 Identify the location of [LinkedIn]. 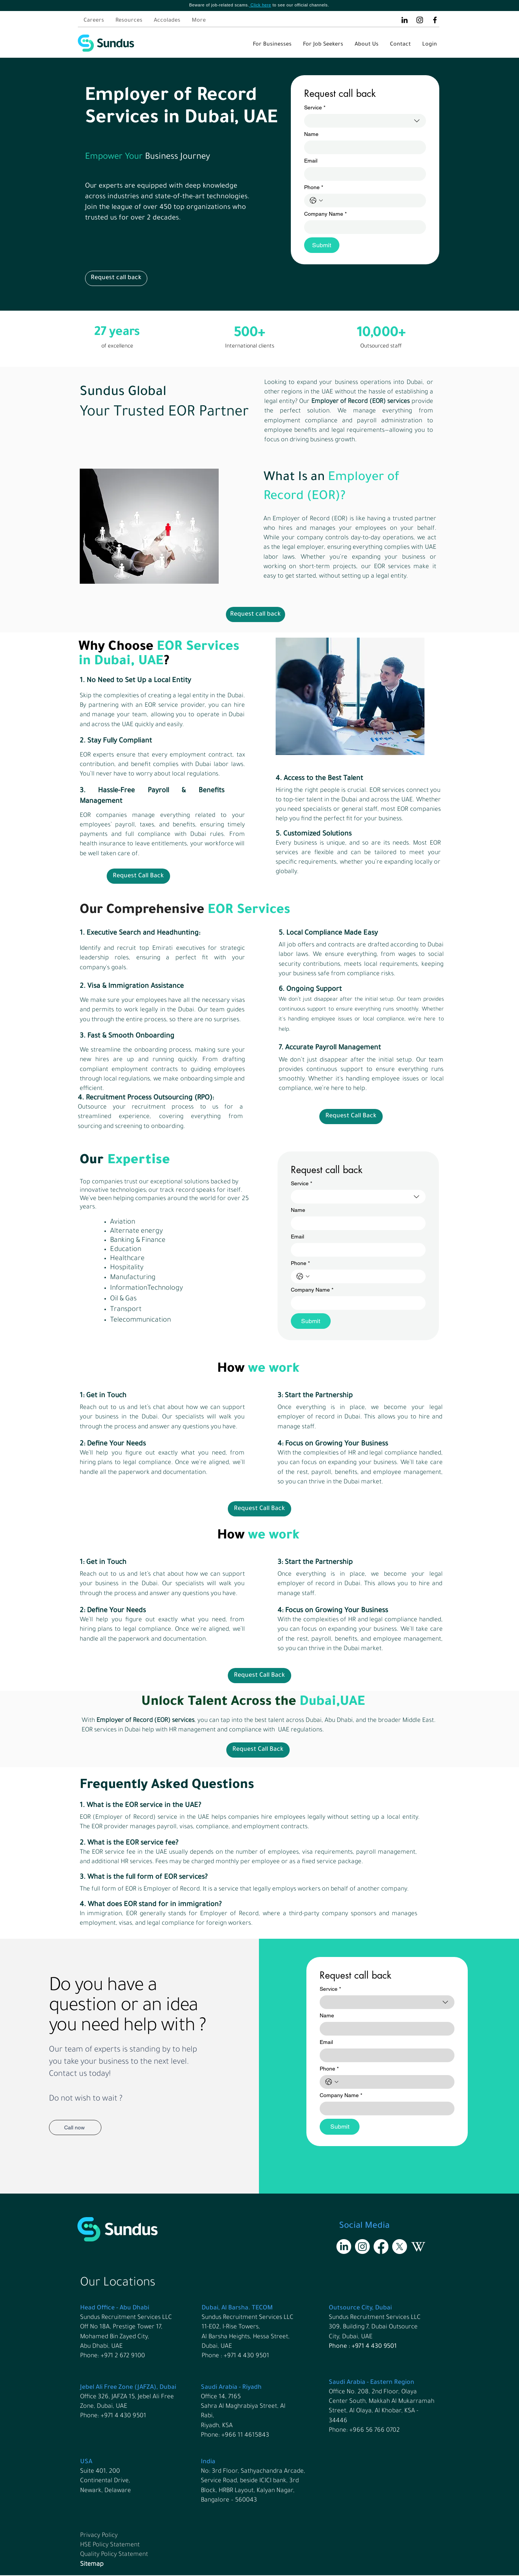
(404, 20).